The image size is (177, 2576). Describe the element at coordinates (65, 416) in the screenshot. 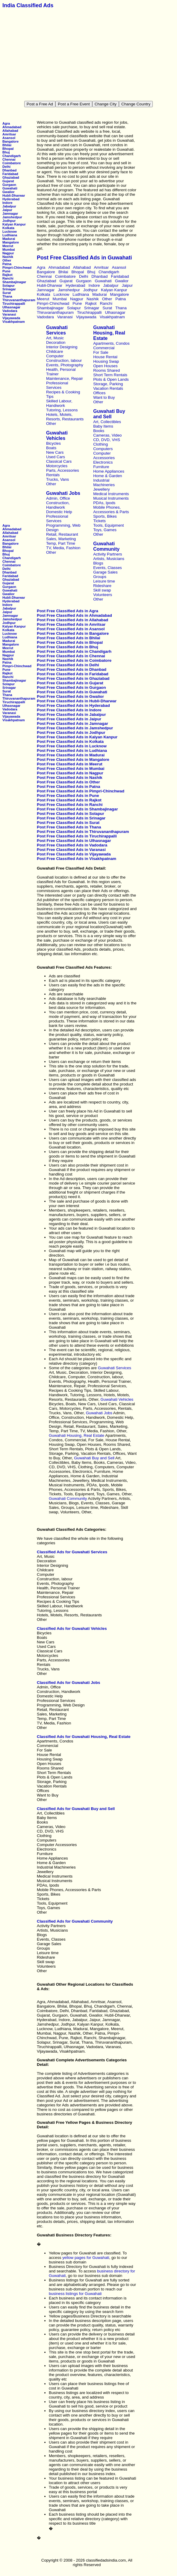

I see `Hotels, Motels, Resorts, Restaurants` at that location.